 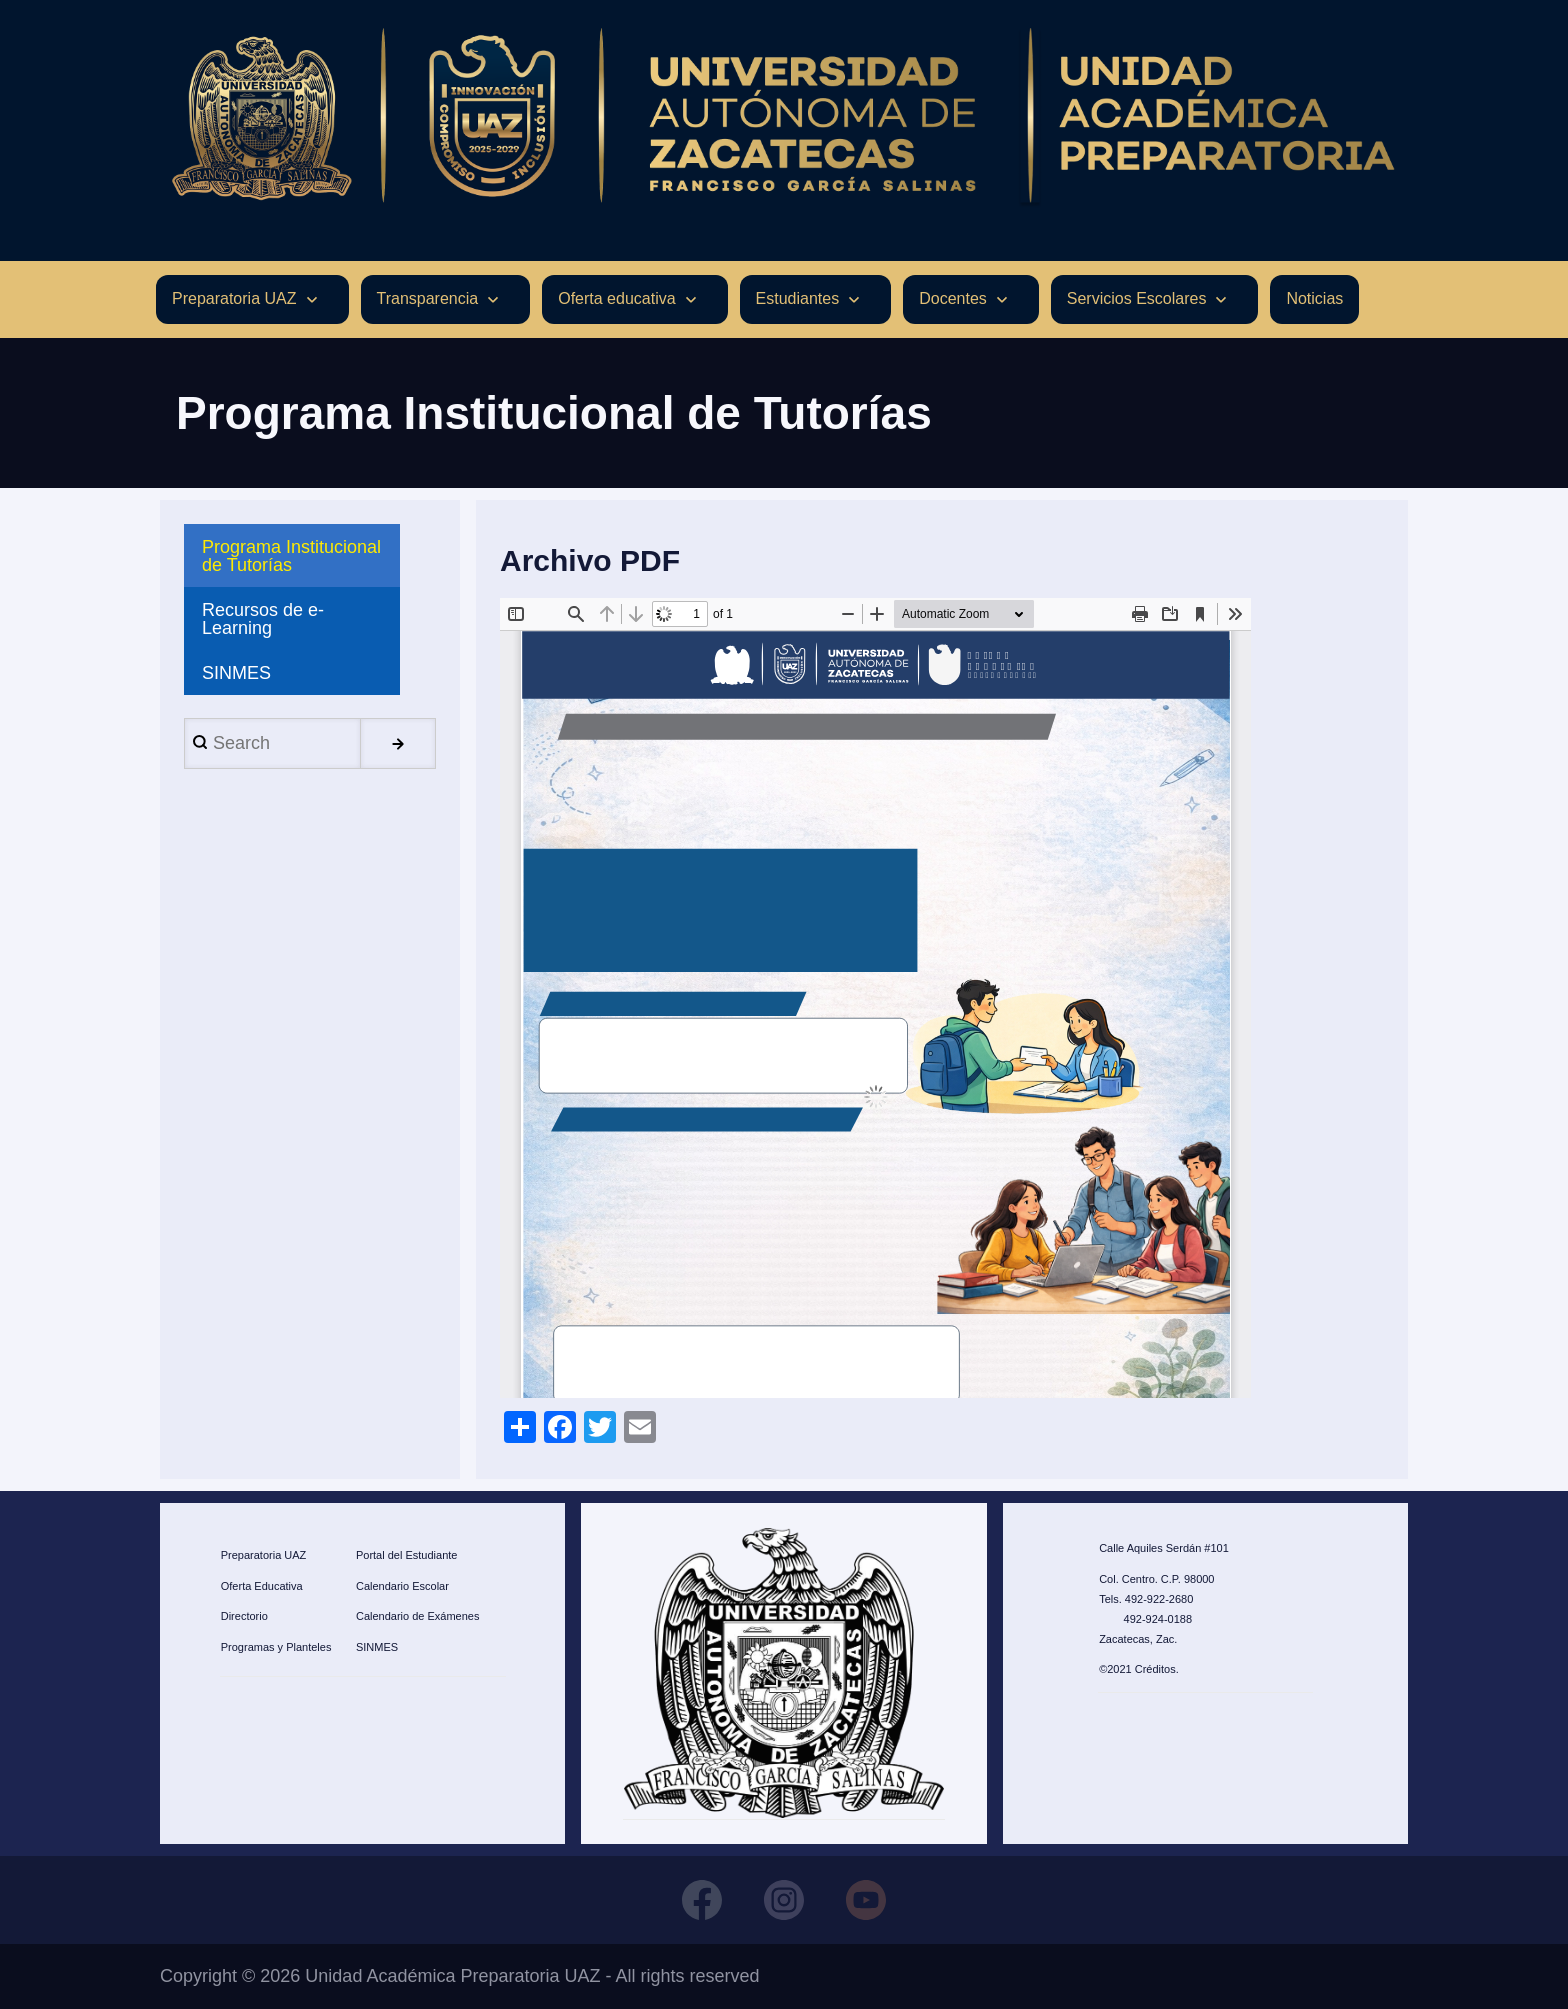 I want to click on Directorio, so click(x=244, y=1616).